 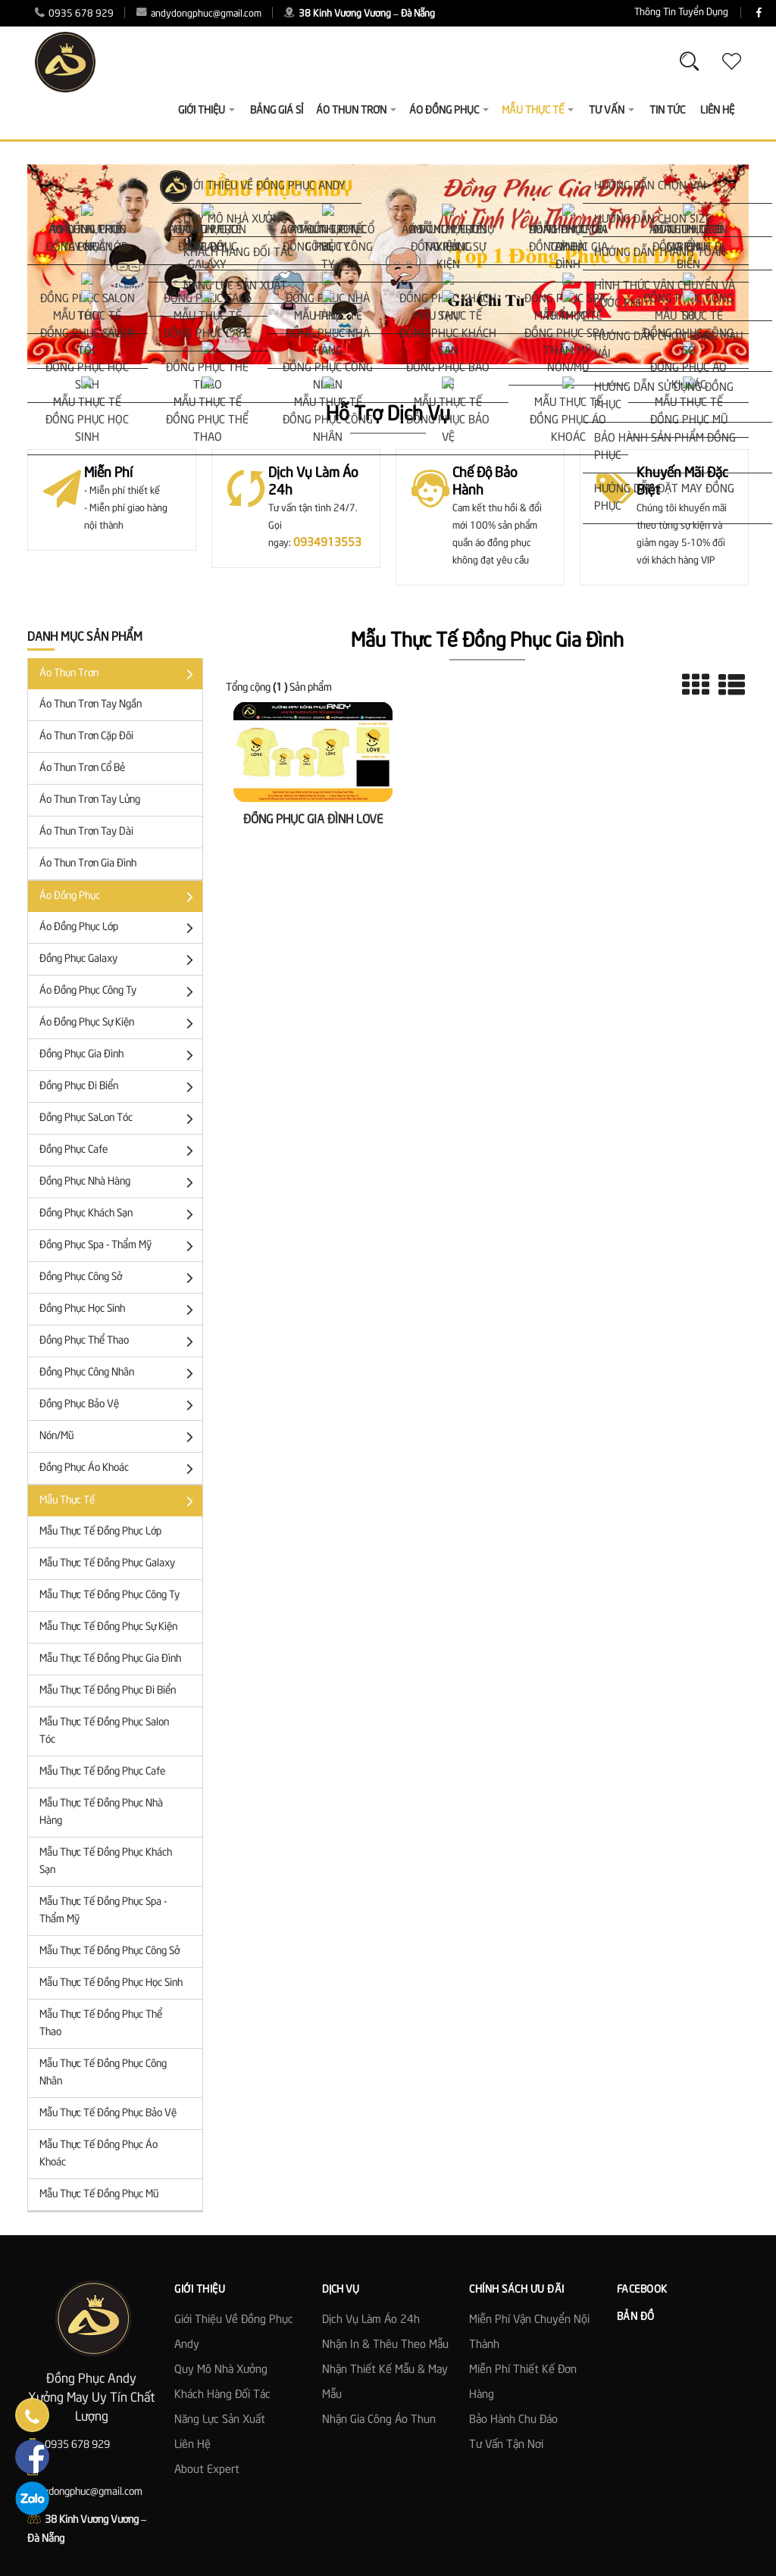 I want to click on Bảo Hành Chu Đáo, so click(x=513, y=2420).